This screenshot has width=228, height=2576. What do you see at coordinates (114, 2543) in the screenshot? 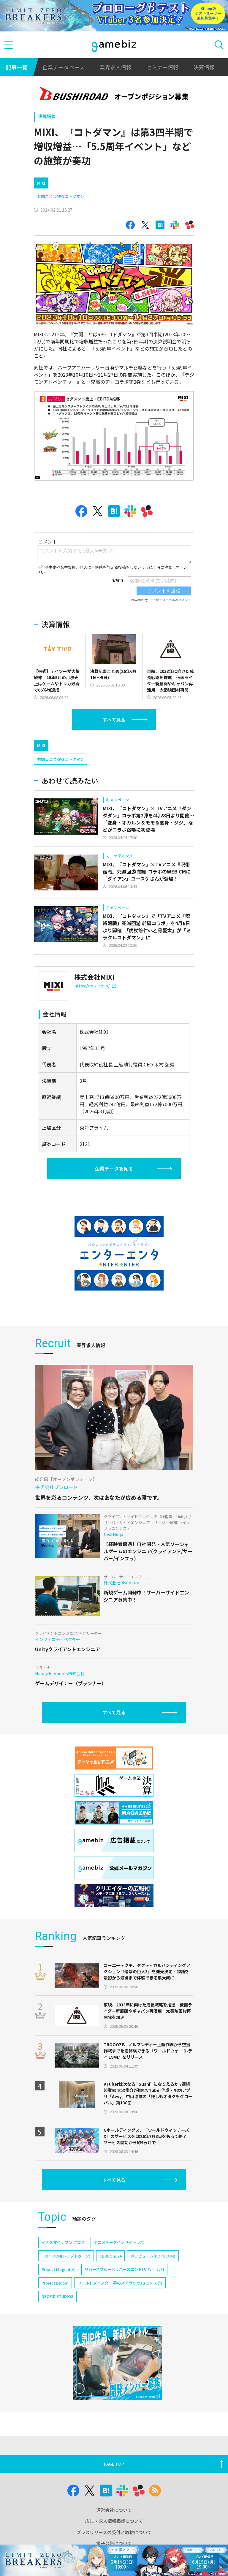
I see `電子公告について` at bounding box center [114, 2543].